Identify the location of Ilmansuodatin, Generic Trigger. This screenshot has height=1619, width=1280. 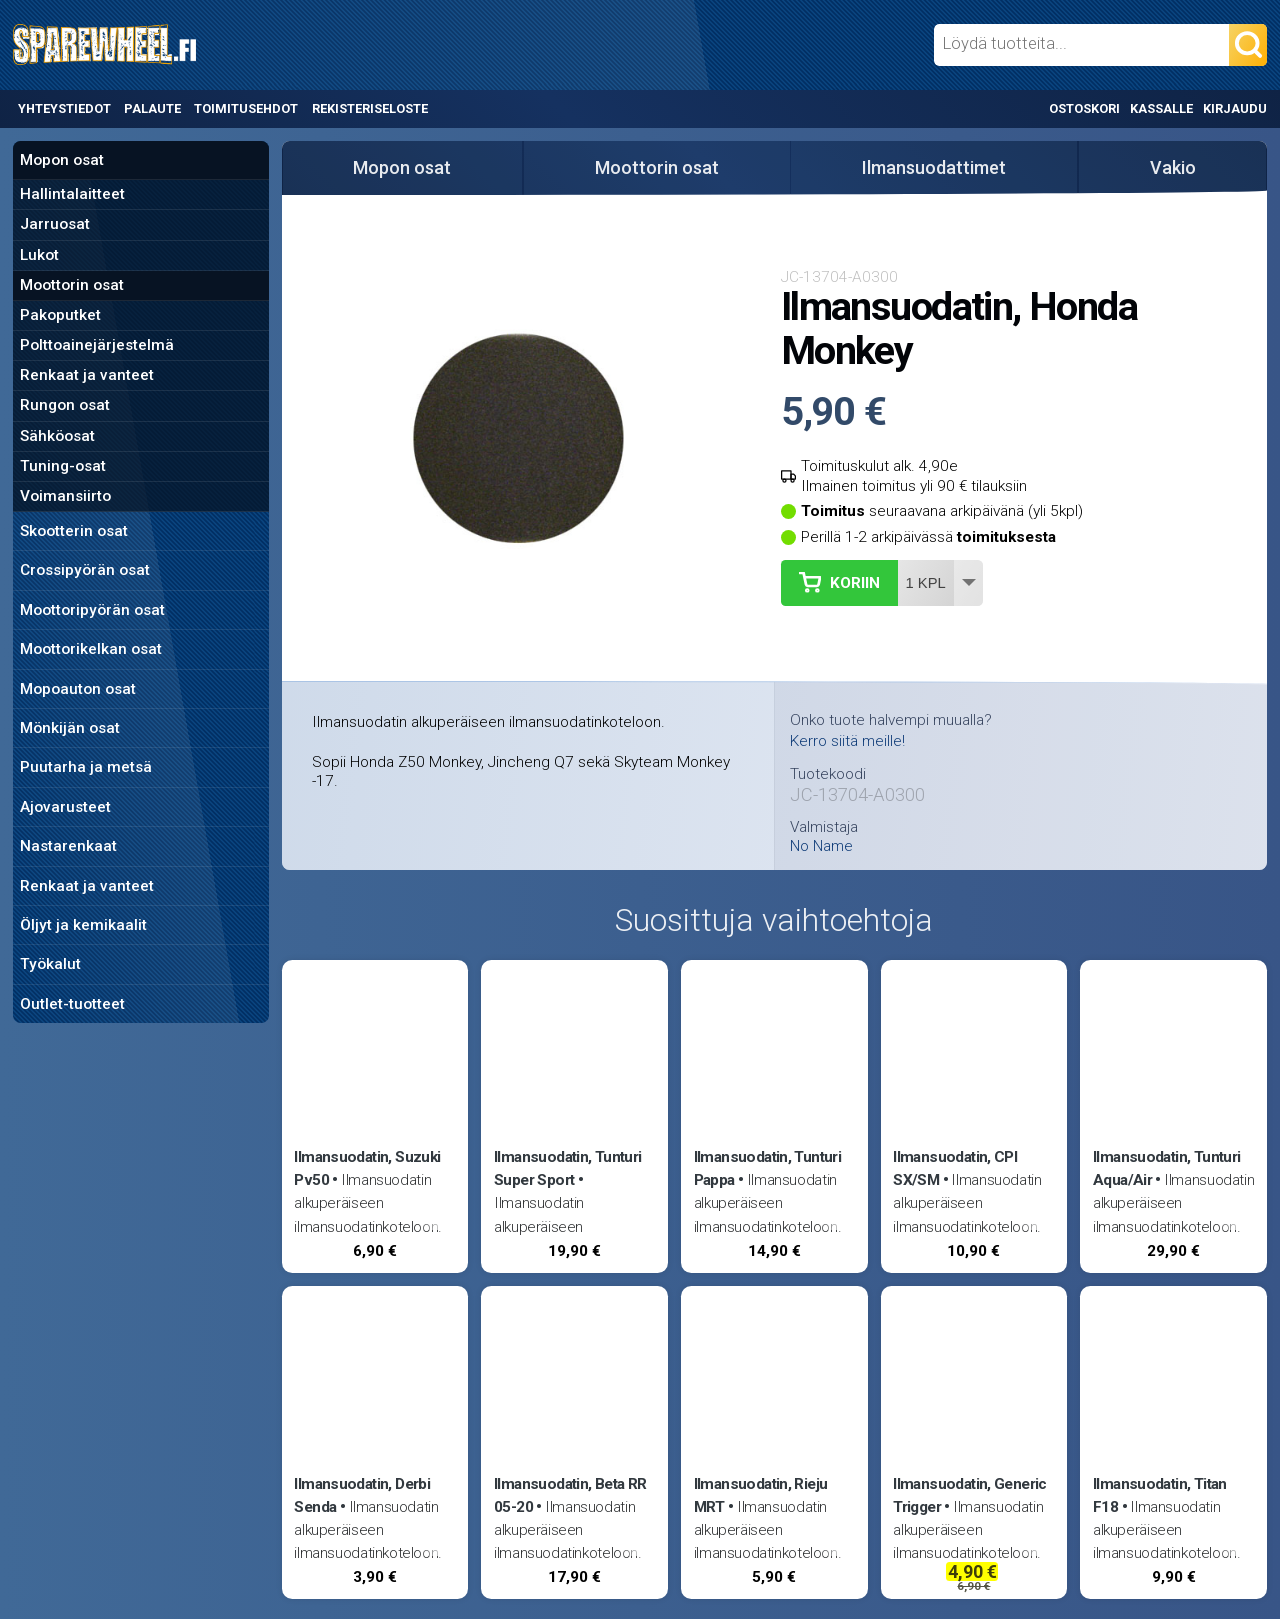
(969, 1495).